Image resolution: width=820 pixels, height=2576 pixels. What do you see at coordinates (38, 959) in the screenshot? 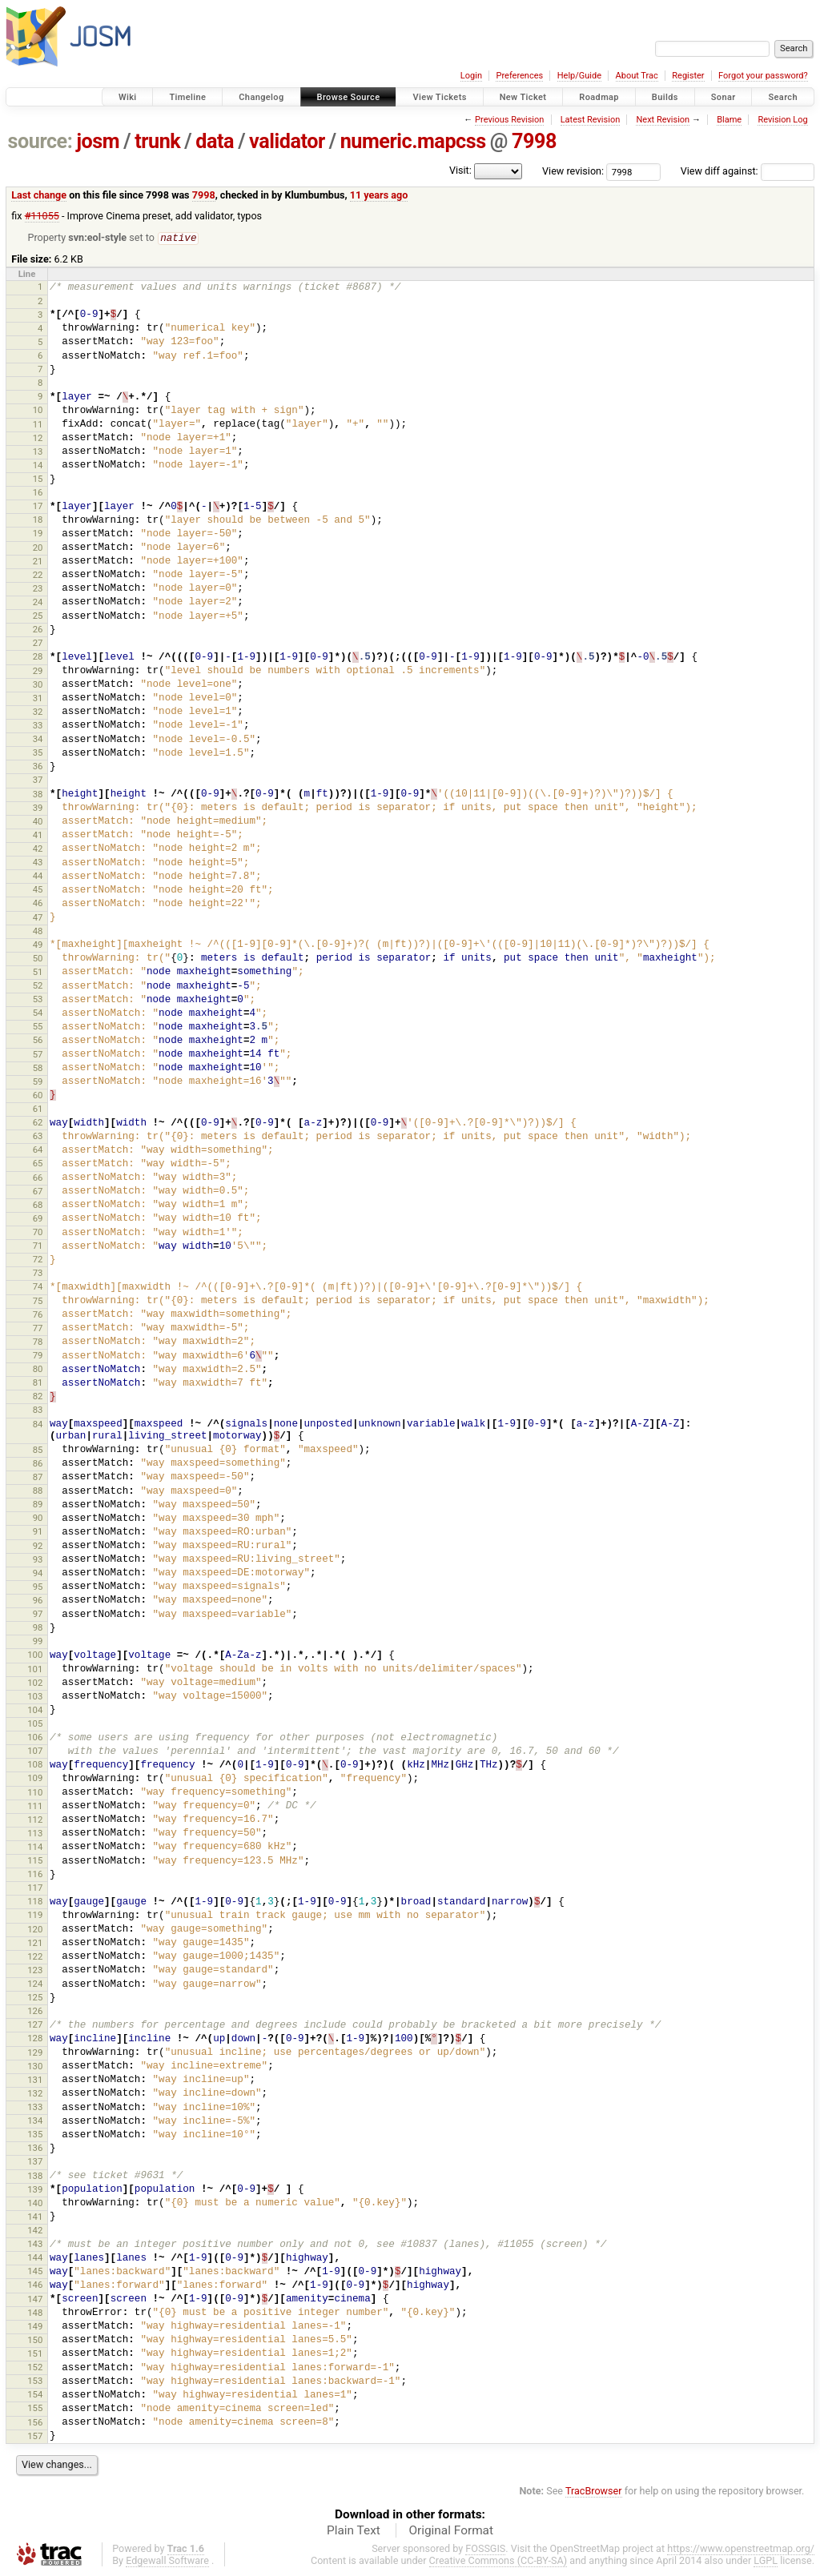
I see `50` at bounding box center [38, 959].